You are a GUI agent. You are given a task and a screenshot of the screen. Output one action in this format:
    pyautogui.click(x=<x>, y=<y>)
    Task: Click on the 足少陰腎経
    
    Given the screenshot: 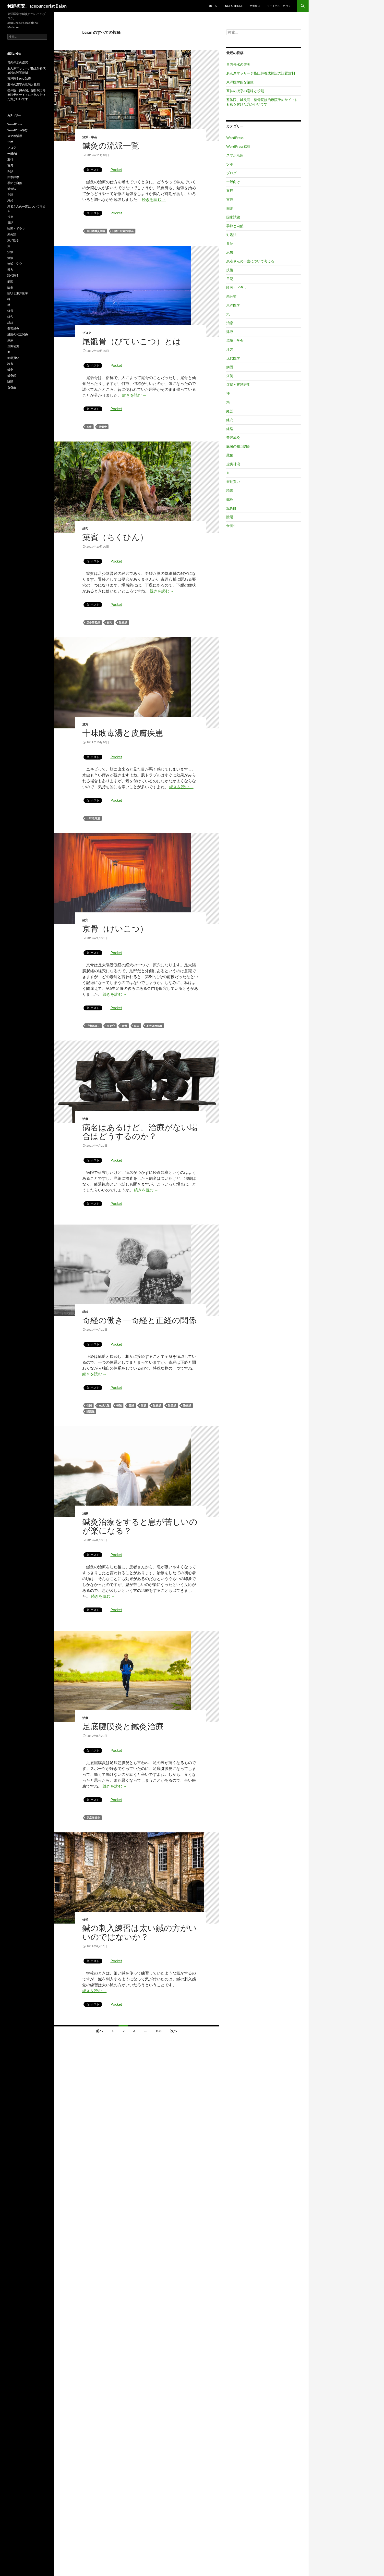 What is the action you would take?
    pyautogui.click(x=93, y=622)
    